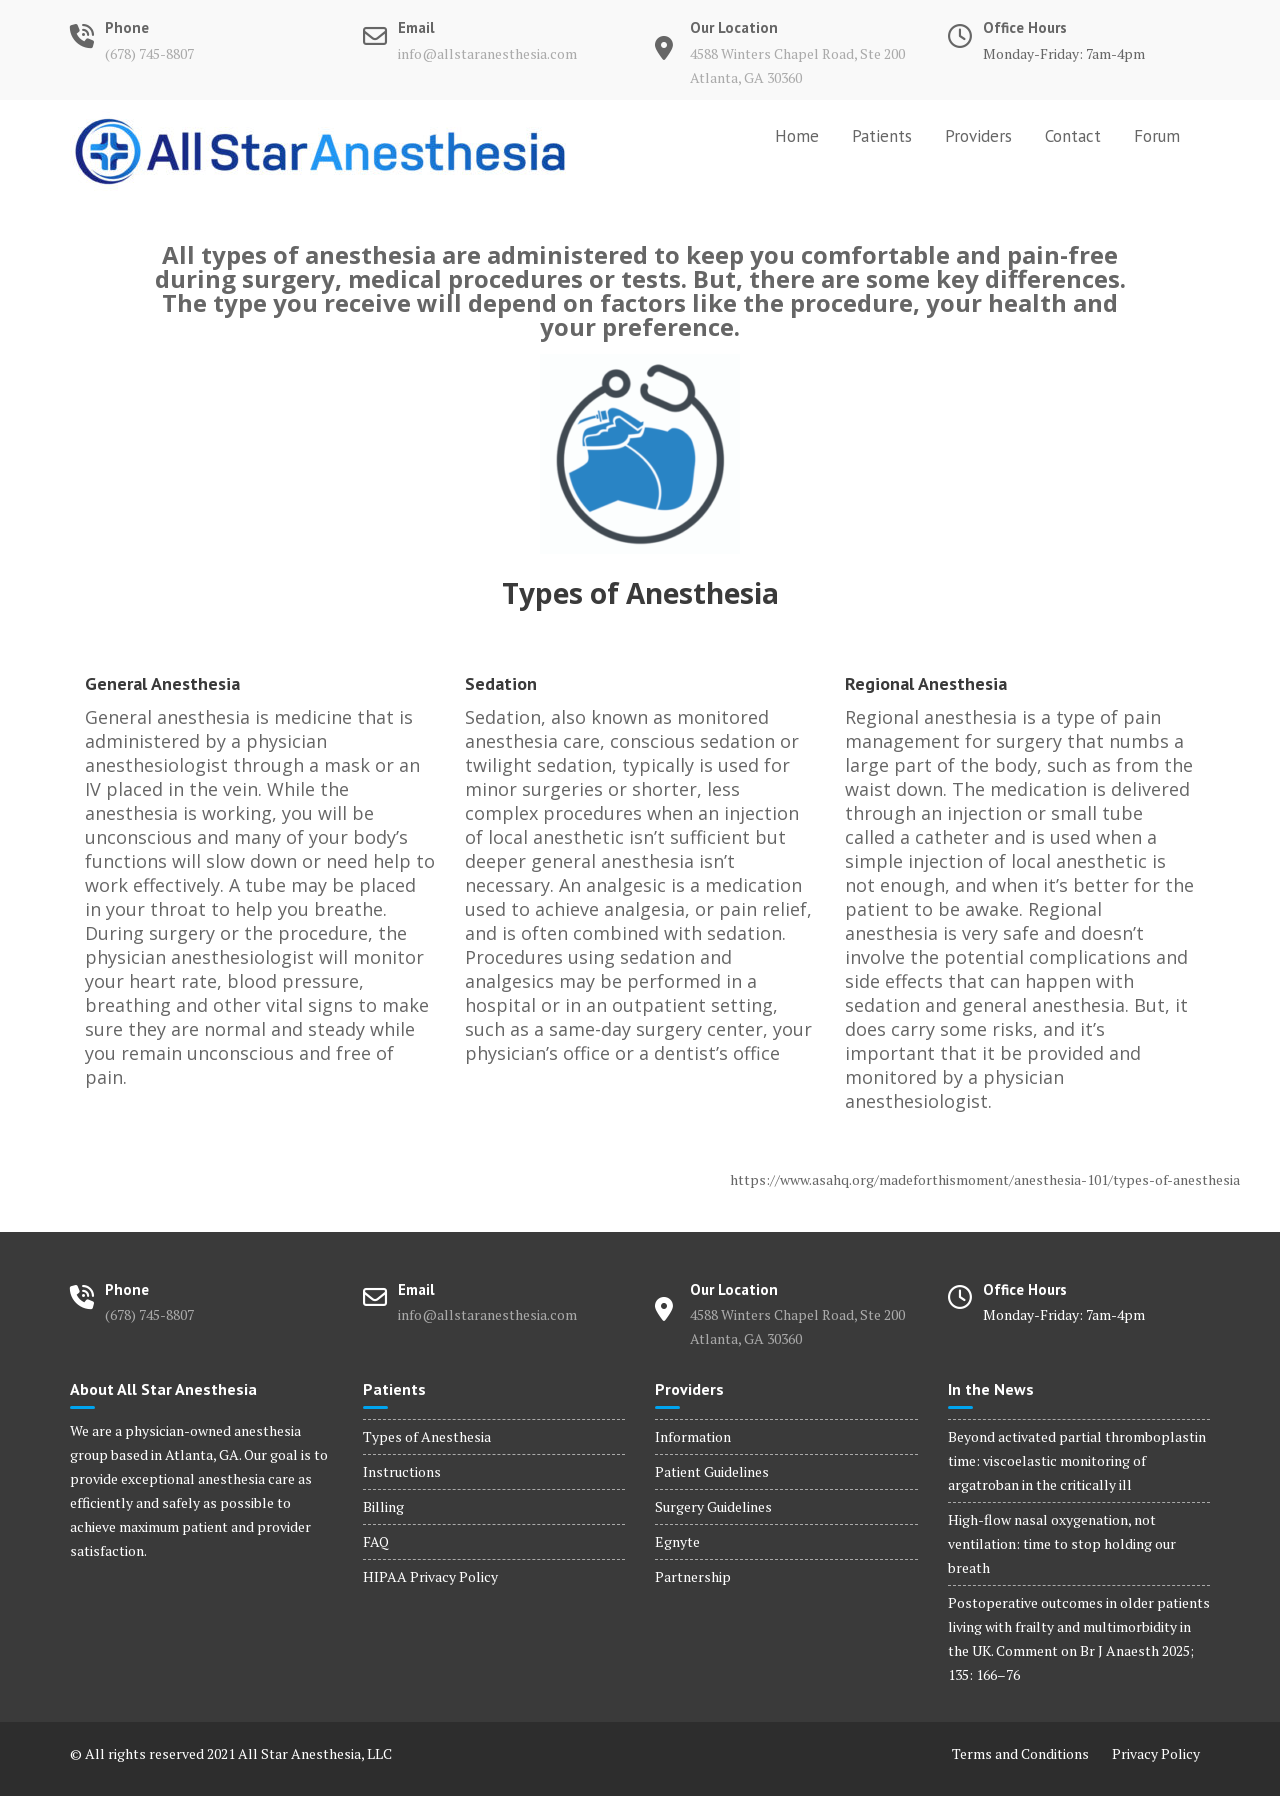 The height and width of the screenshot is (1796, 1280). Describe the element at coordinates (1157, 136) in the screenshot. I see `Forum` at that location.